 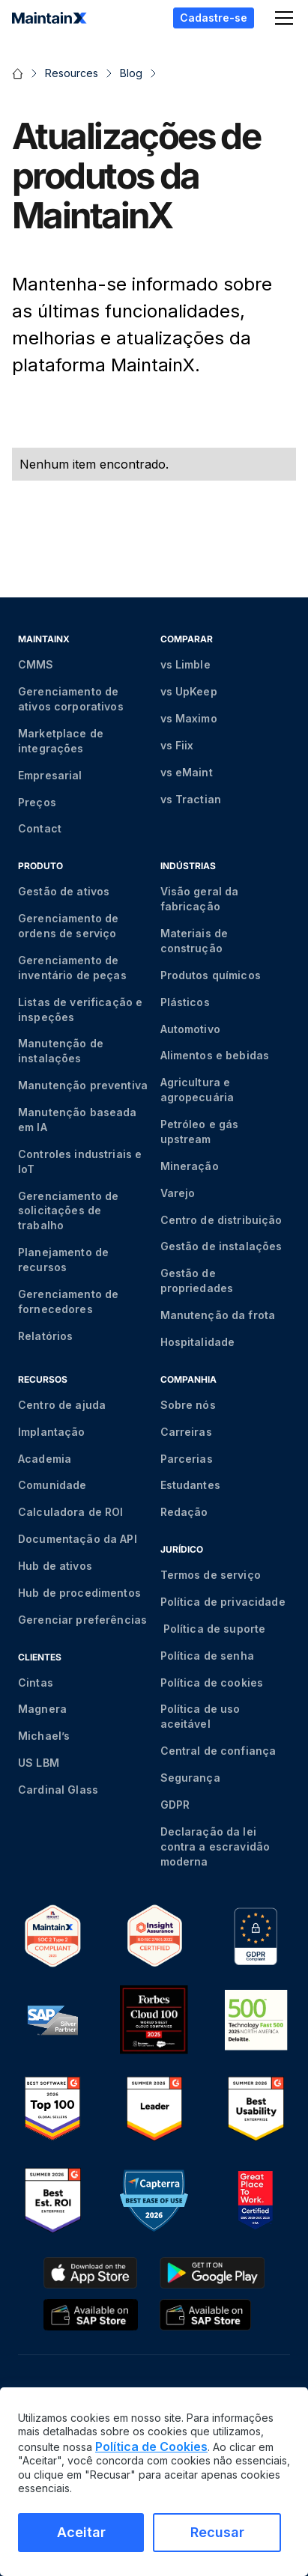 What do you see at coordinates (184, 1511) in the screenshot?
I see `Redação` at bounding box center [184, 1511].